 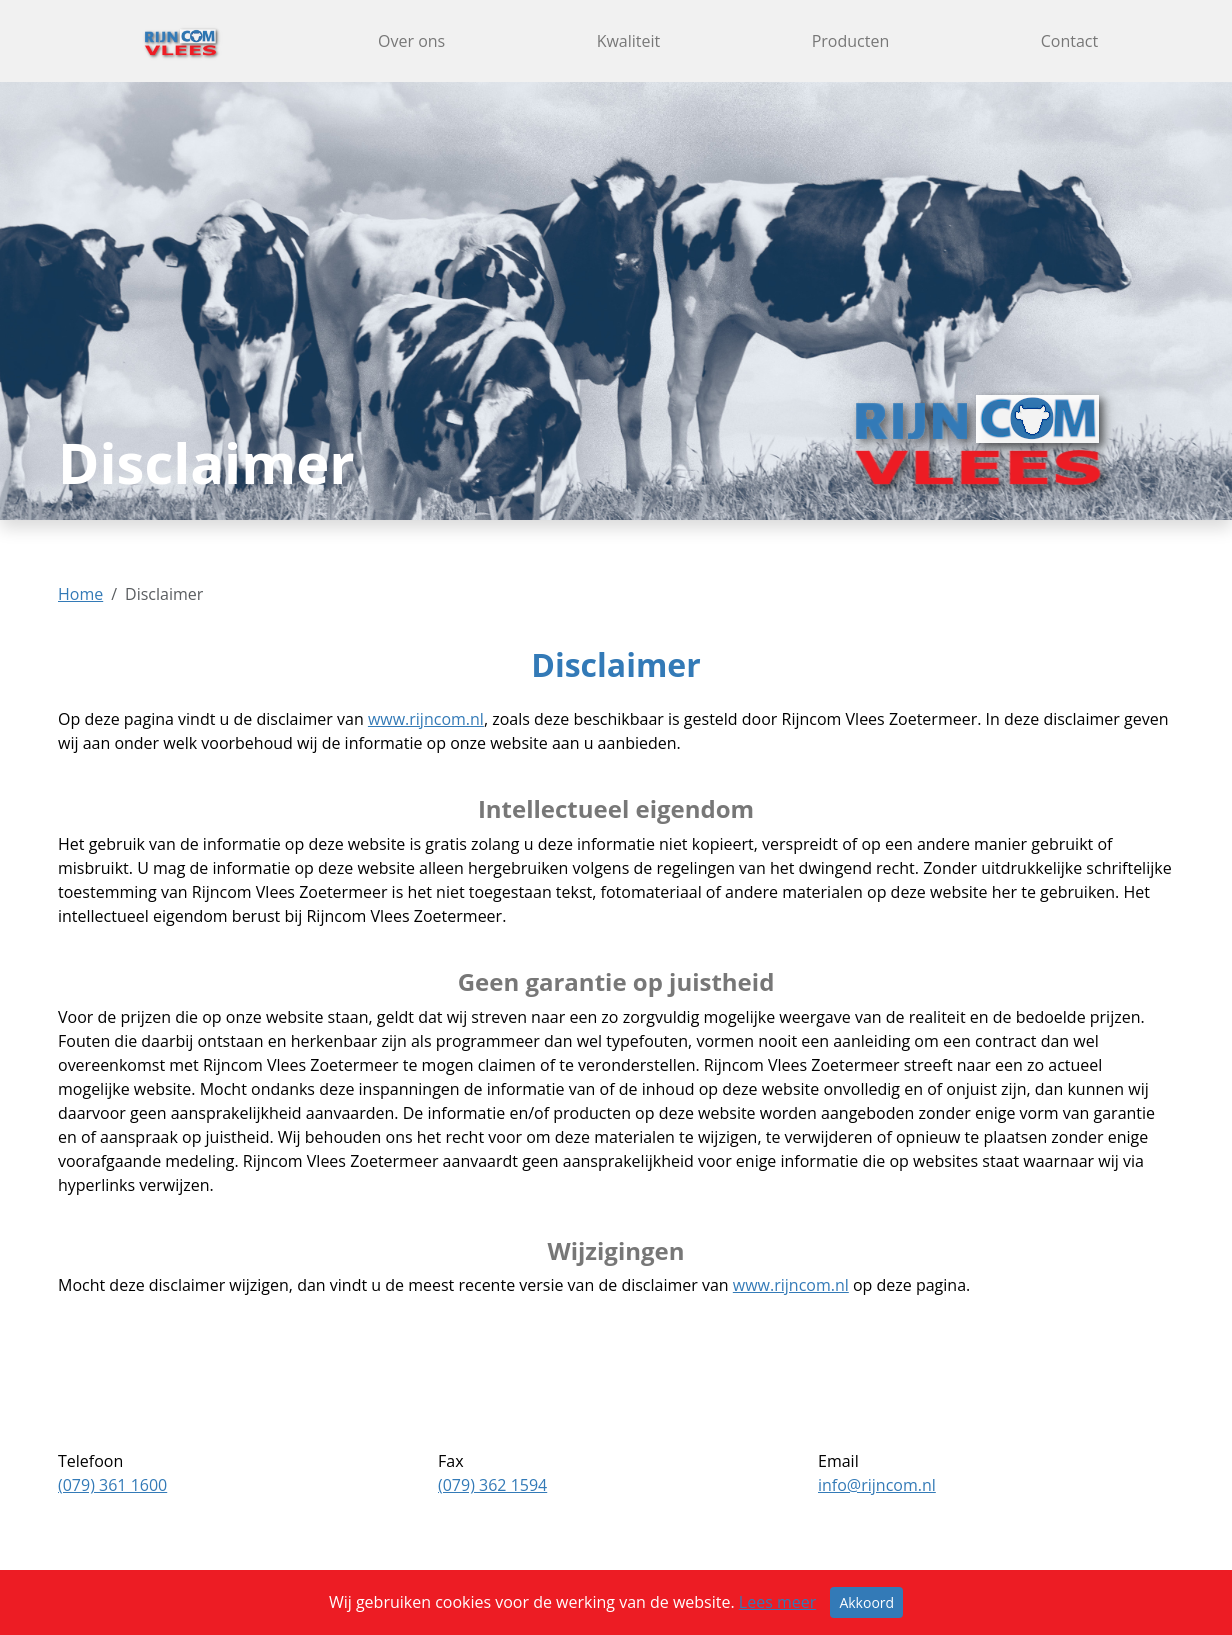 I want to click on Akkoord [Sluiten], so click(x=866, y=1602).